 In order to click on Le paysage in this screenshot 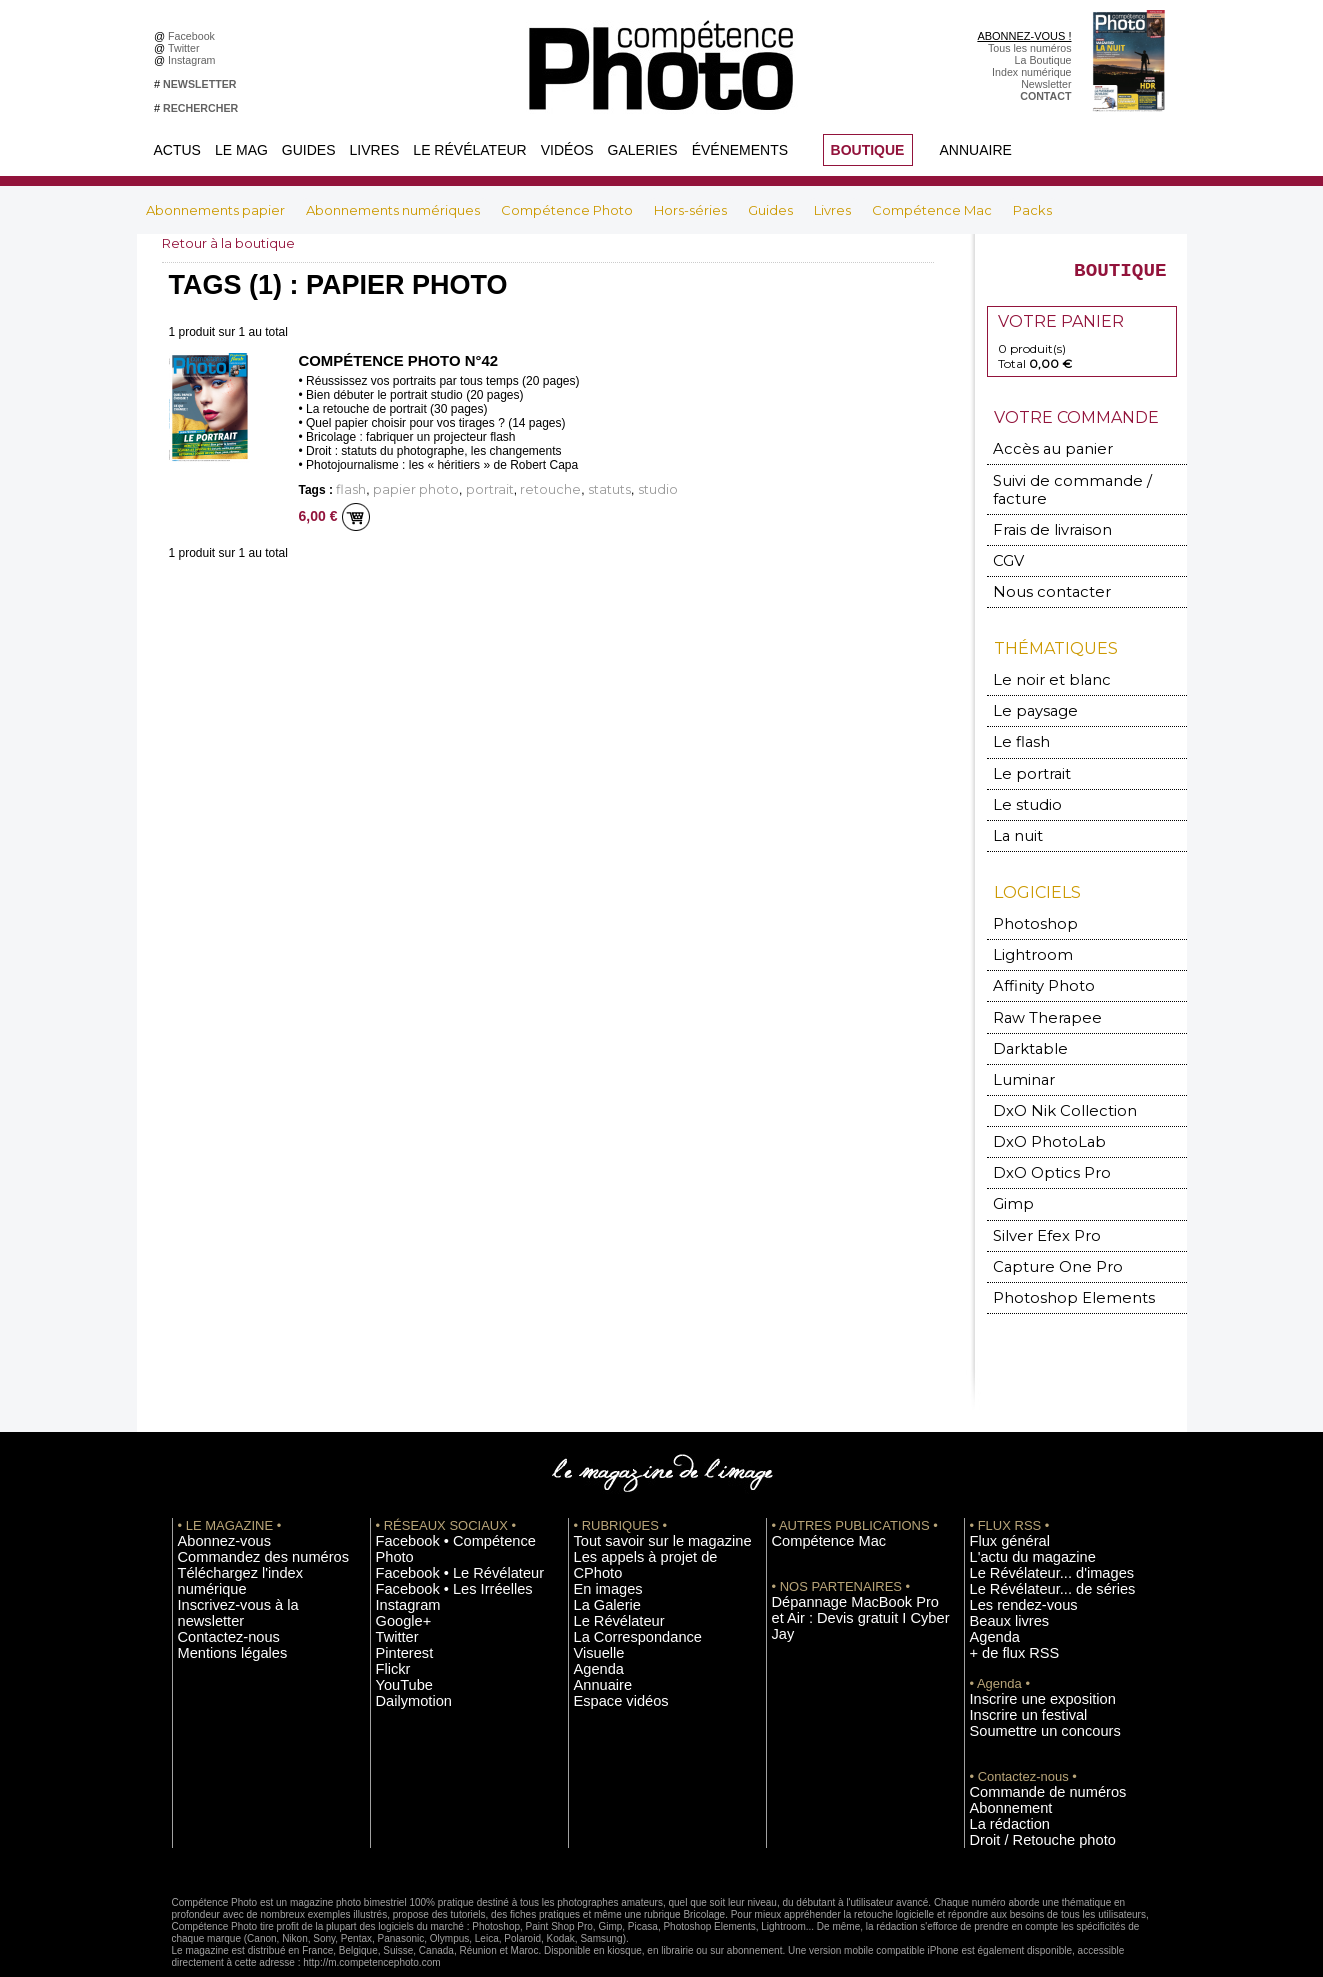, I will do `click(1026, 695)`.